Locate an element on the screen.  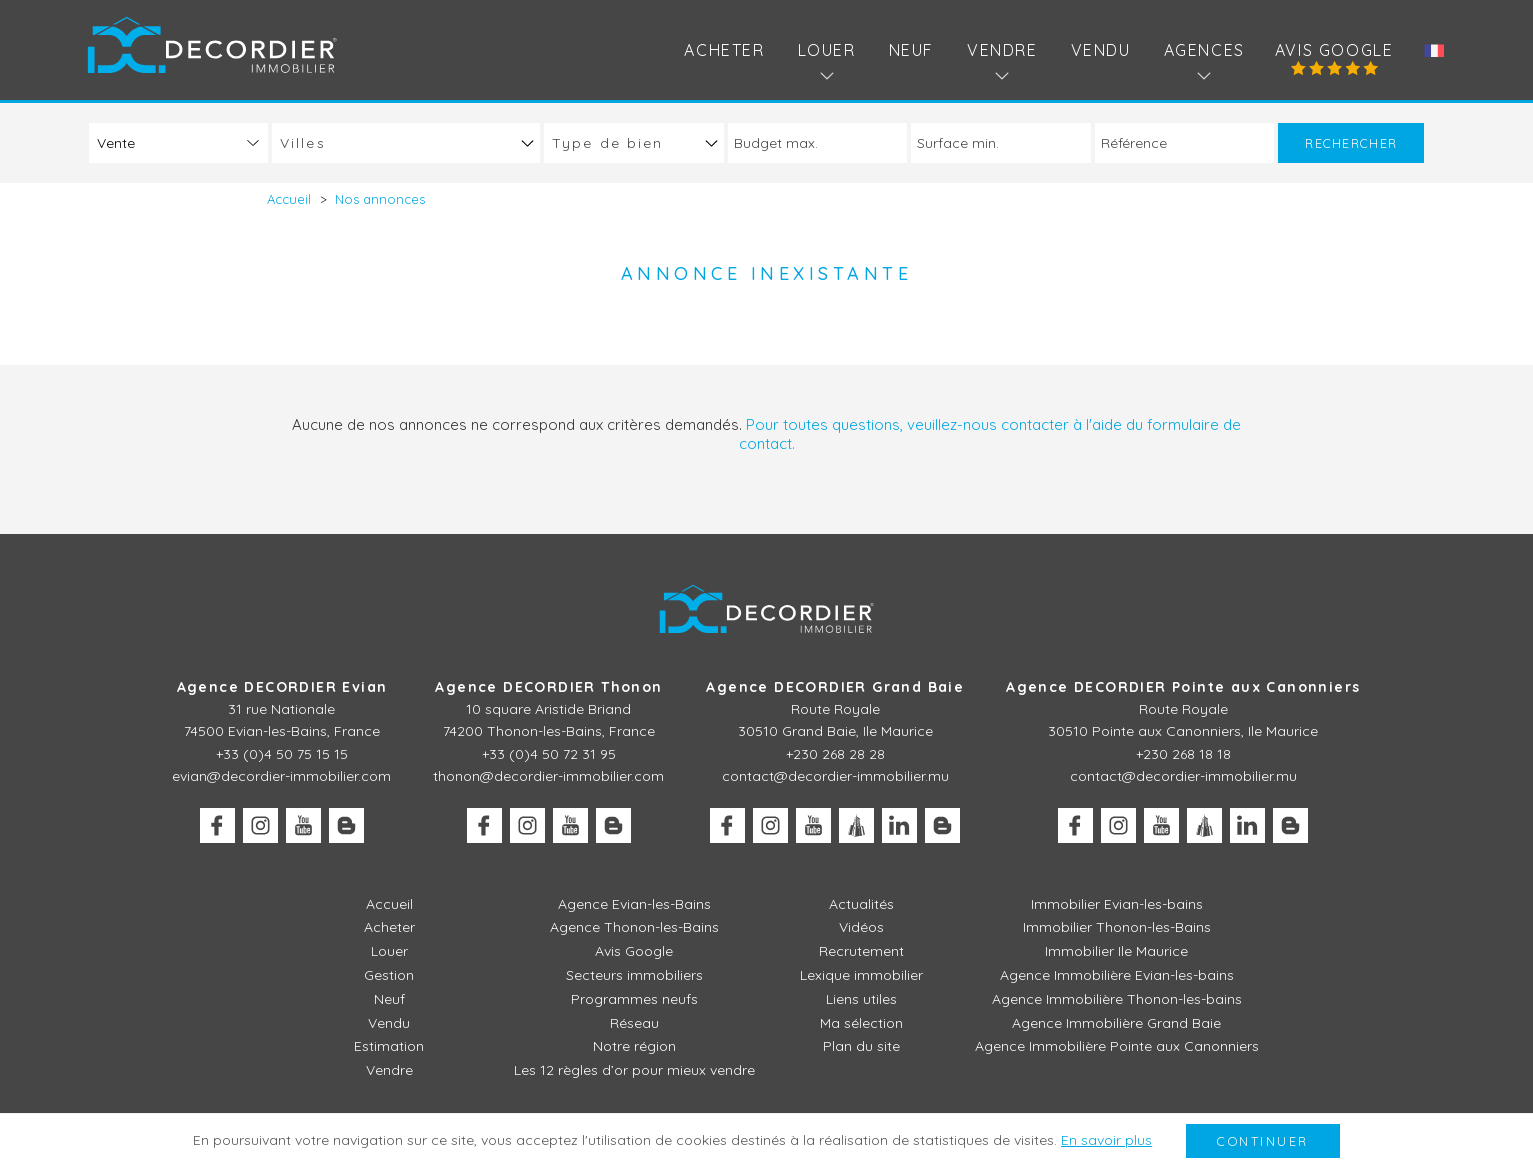
Actualités is located at coordinates (861, 904).